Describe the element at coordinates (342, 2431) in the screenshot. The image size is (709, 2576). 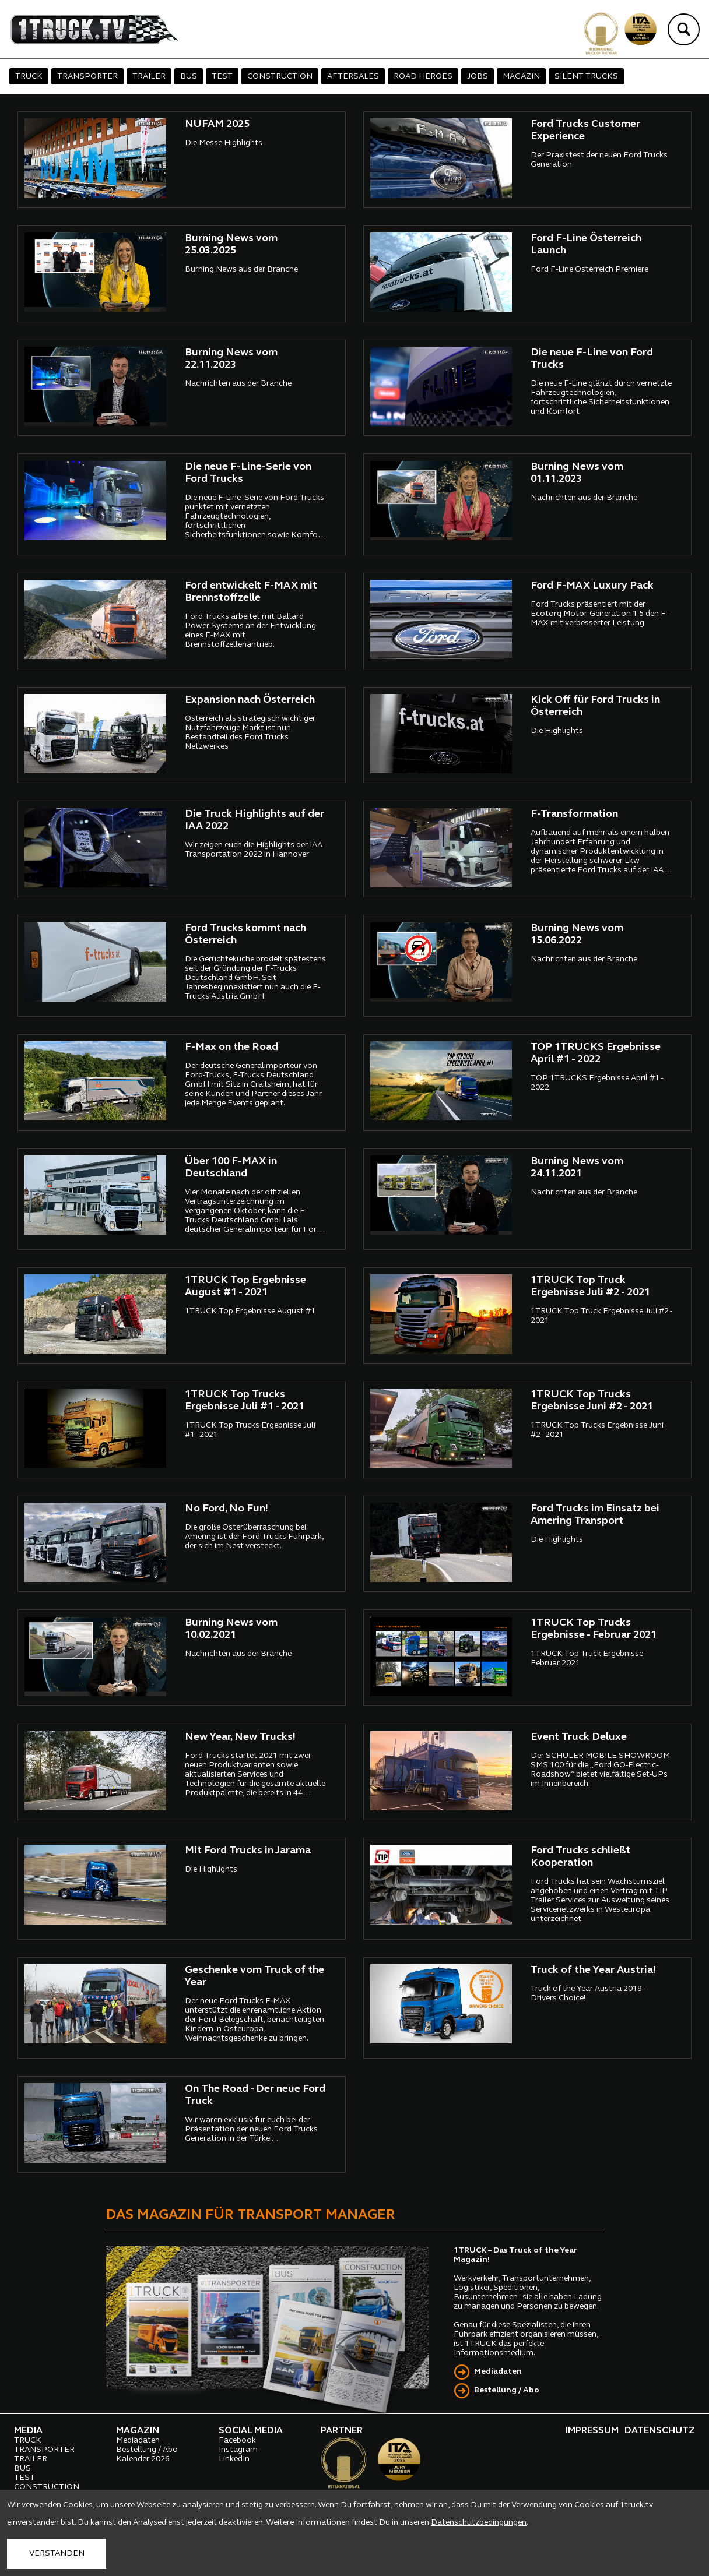
I see `PARTNER` at that location.